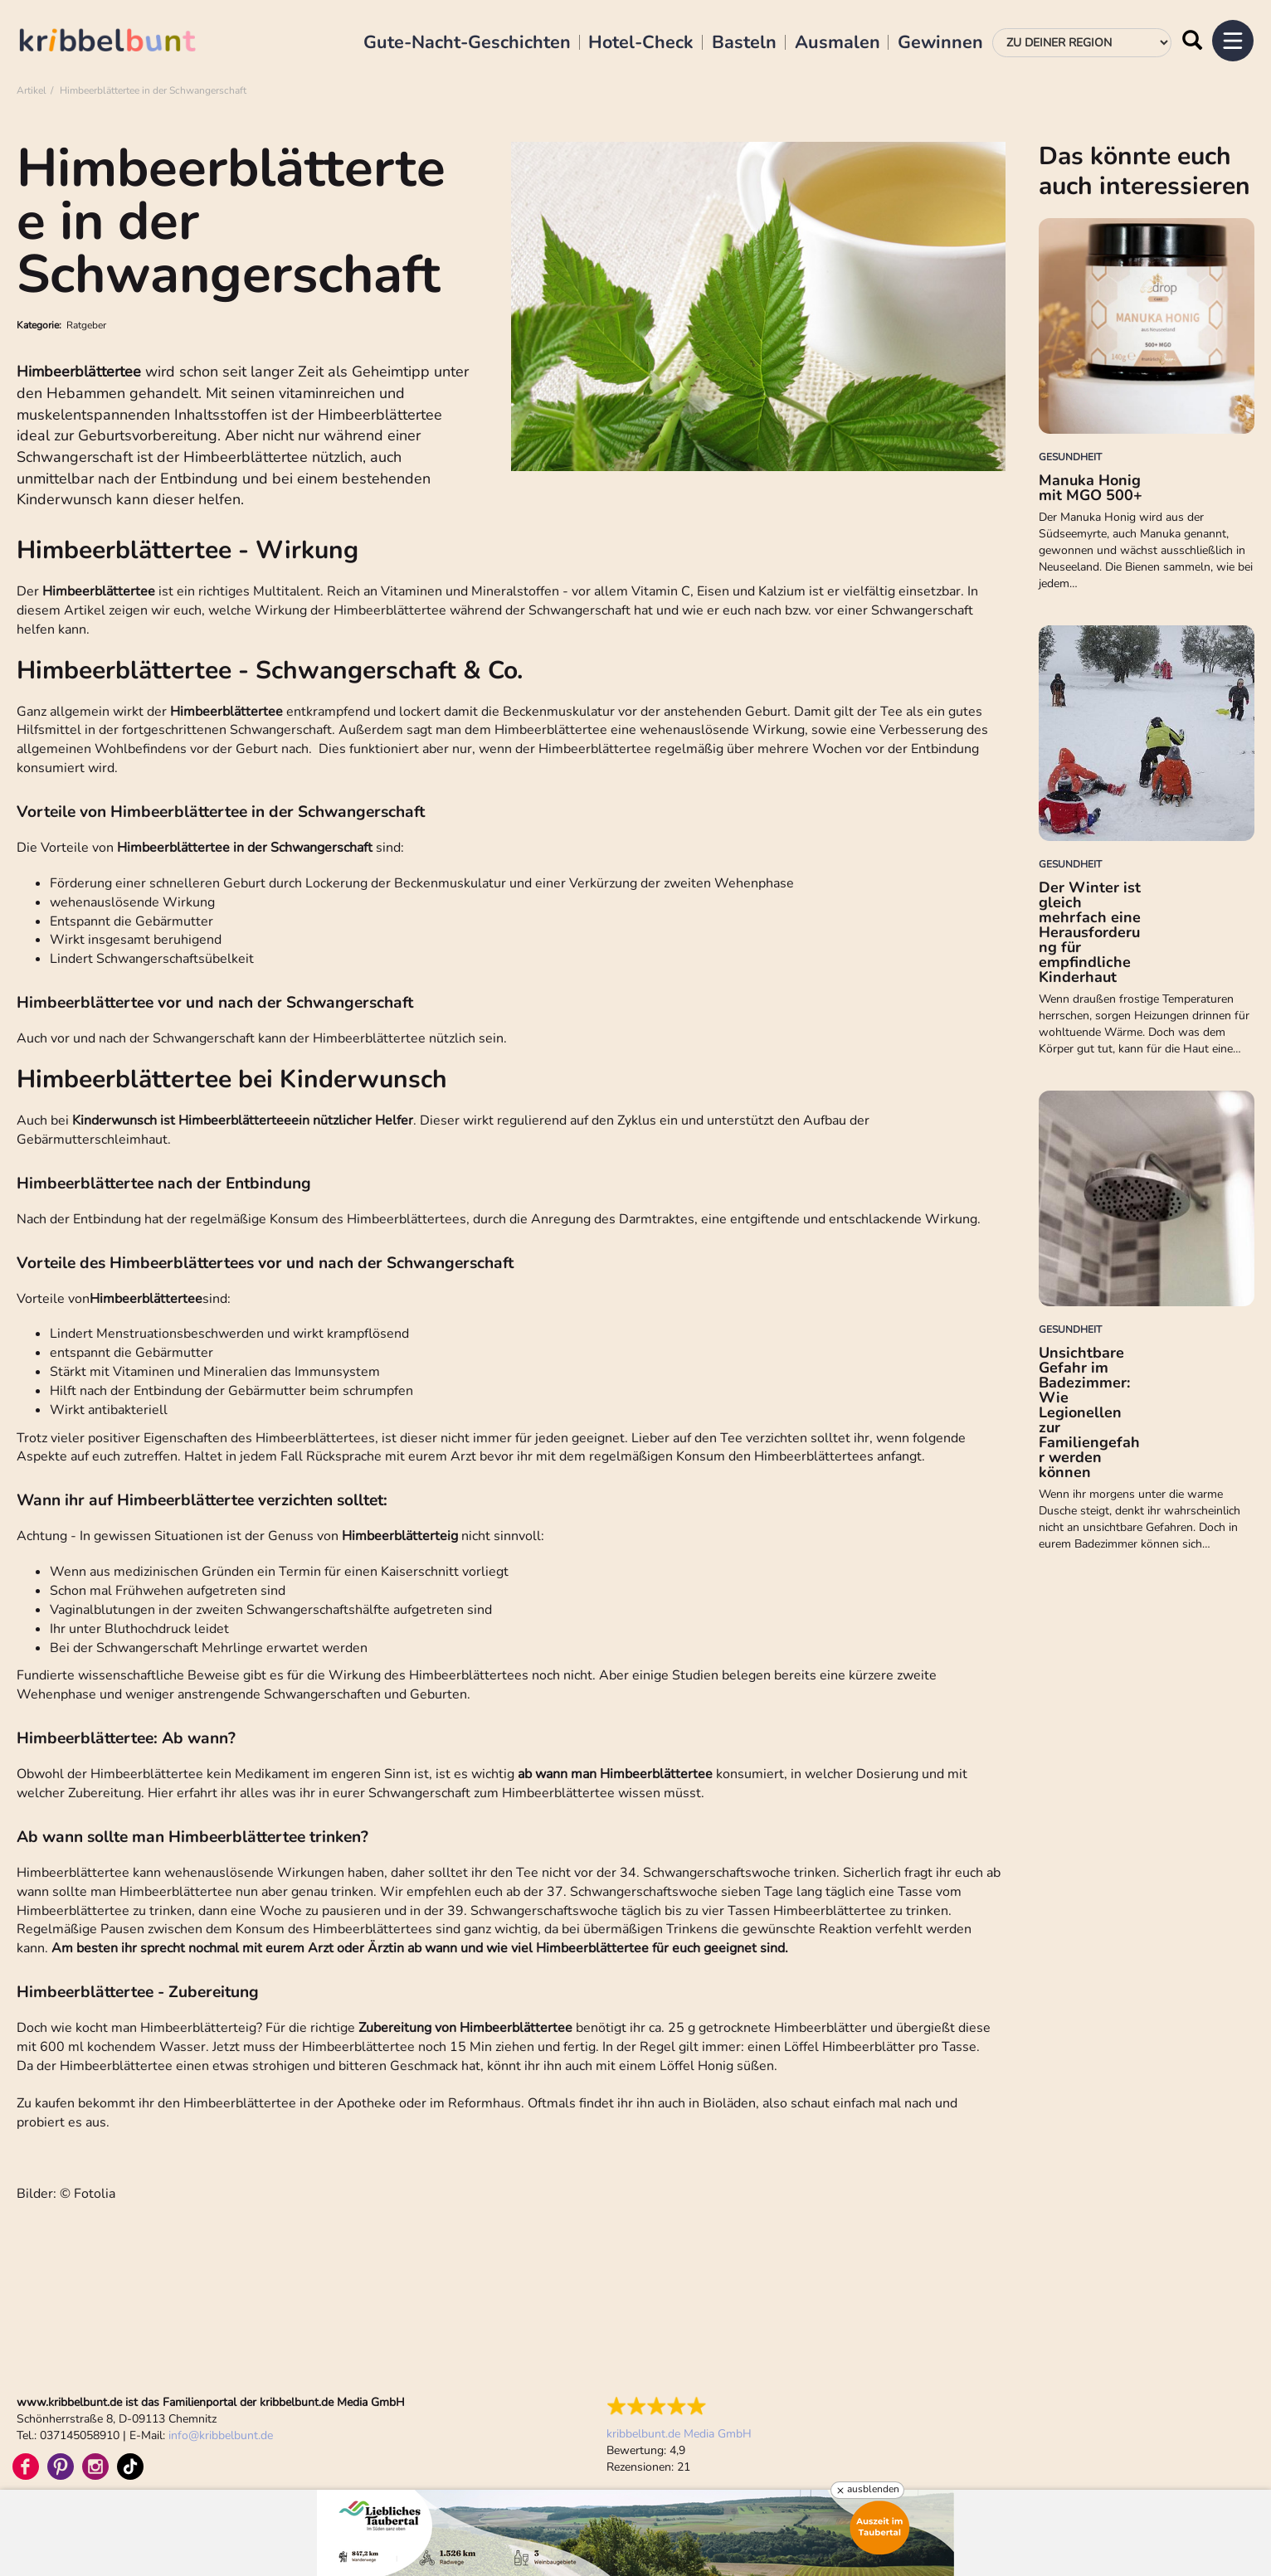 The height and width of the screenshot is (2576, 1271). Describe the element at coordinates (837, 43) in the screenshot. I see `Ausmalen` at that location.